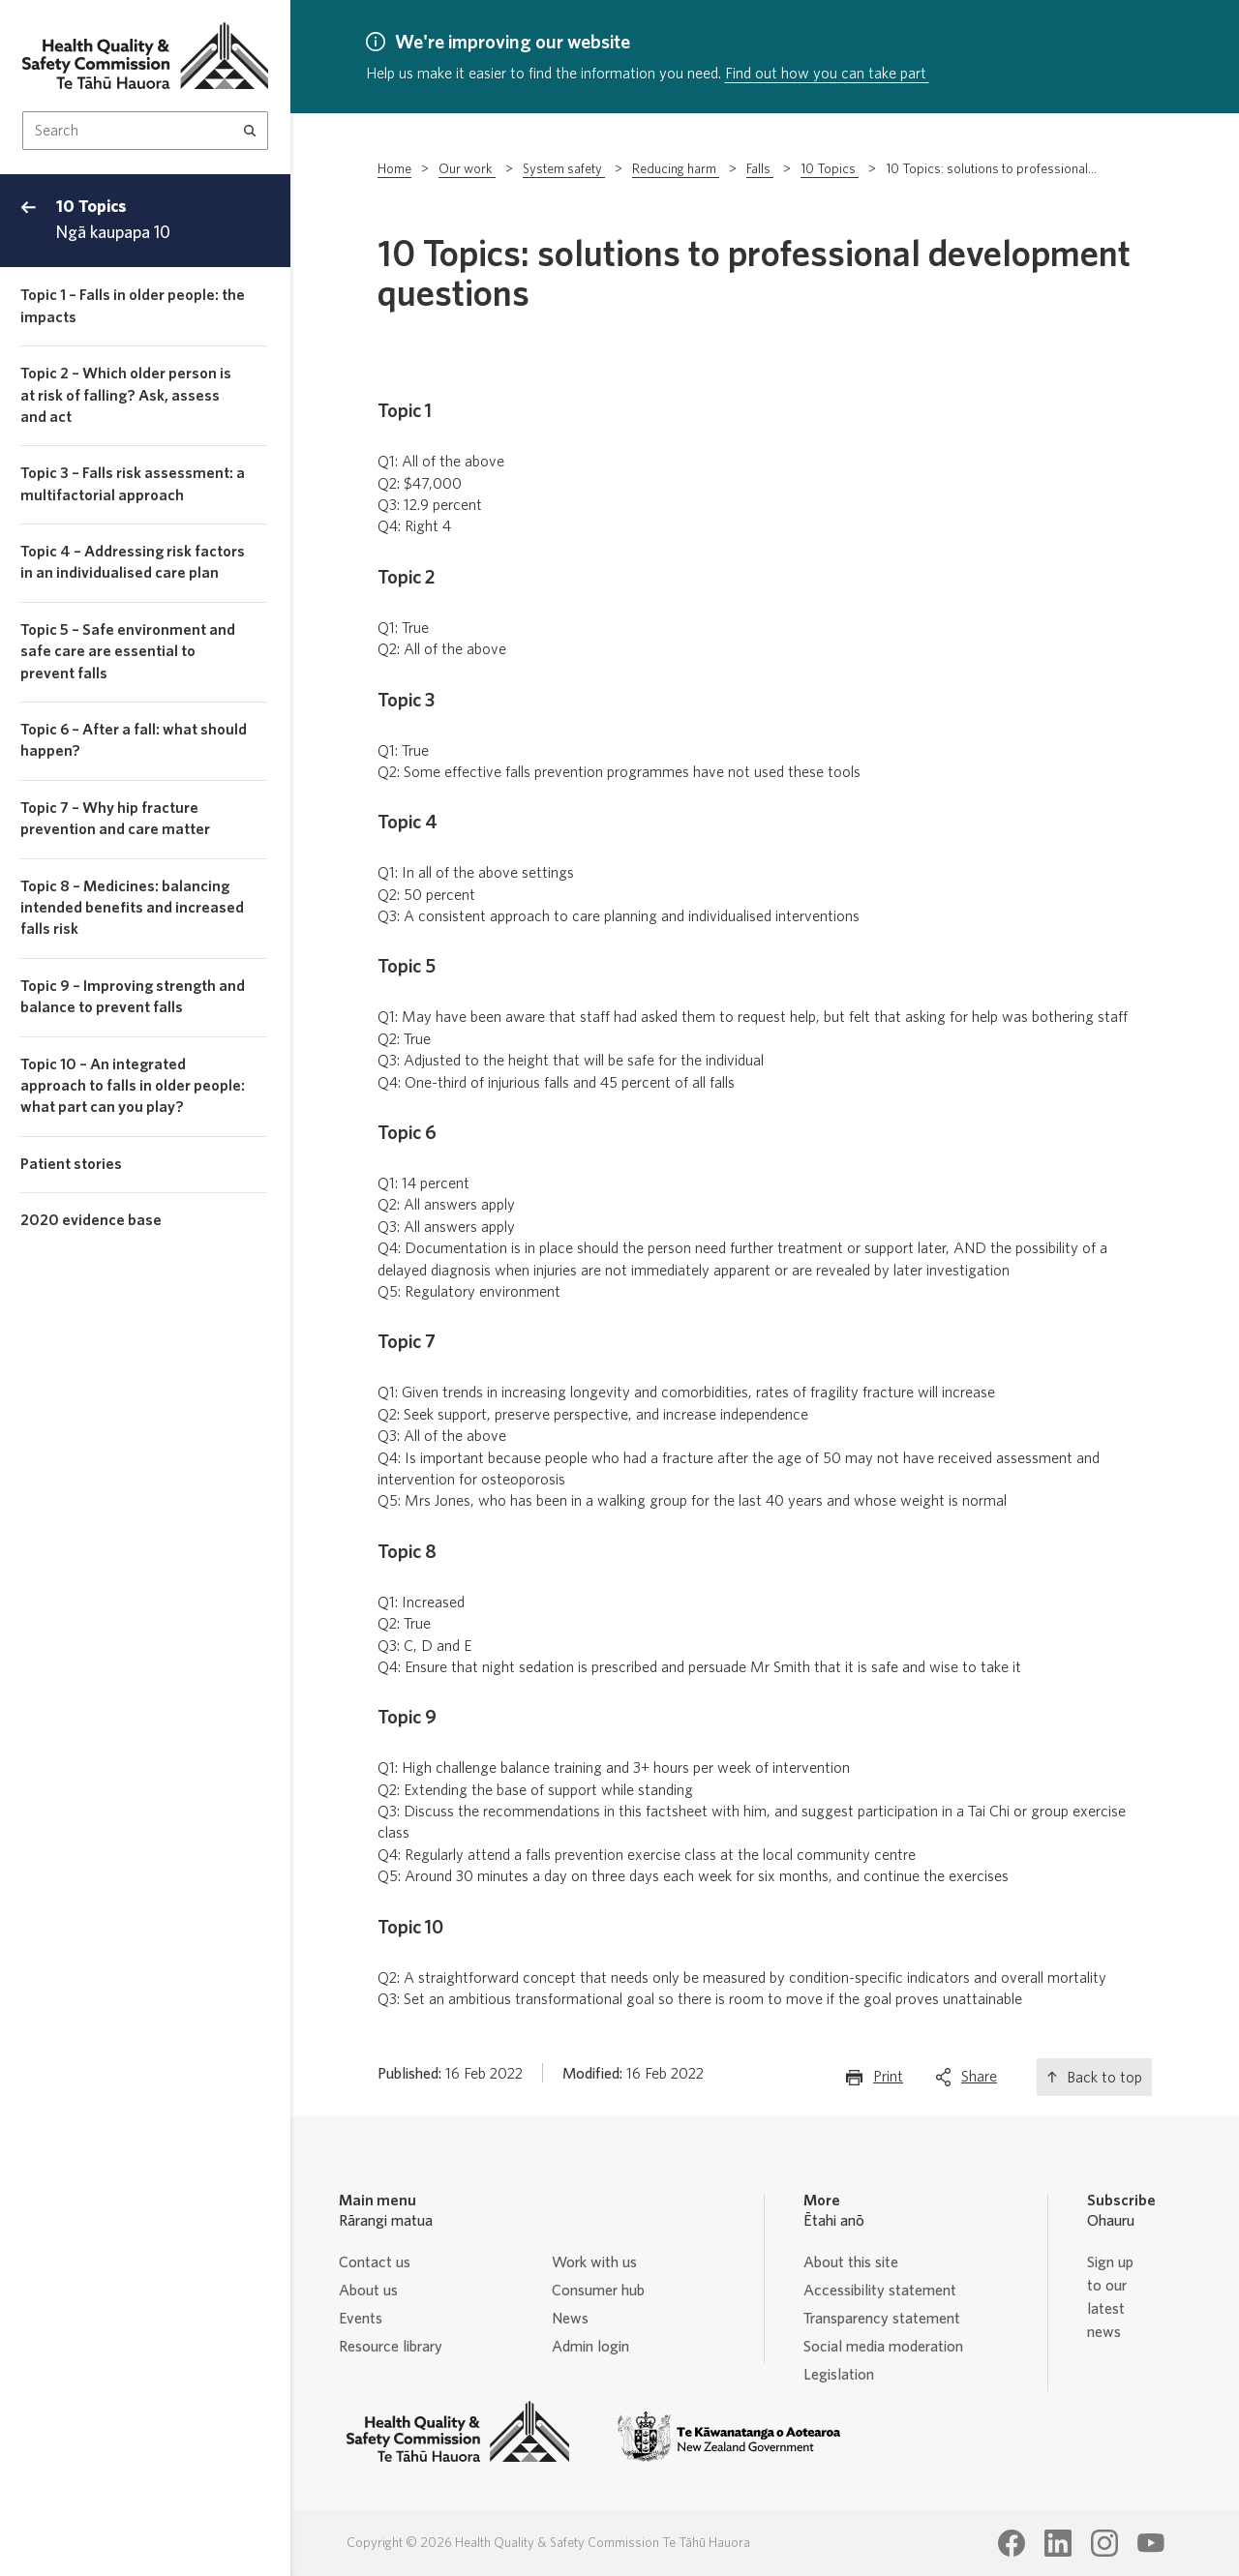 This screenshot has height=2576, width=1239. I want to click on About this site, so click(850, 2262).